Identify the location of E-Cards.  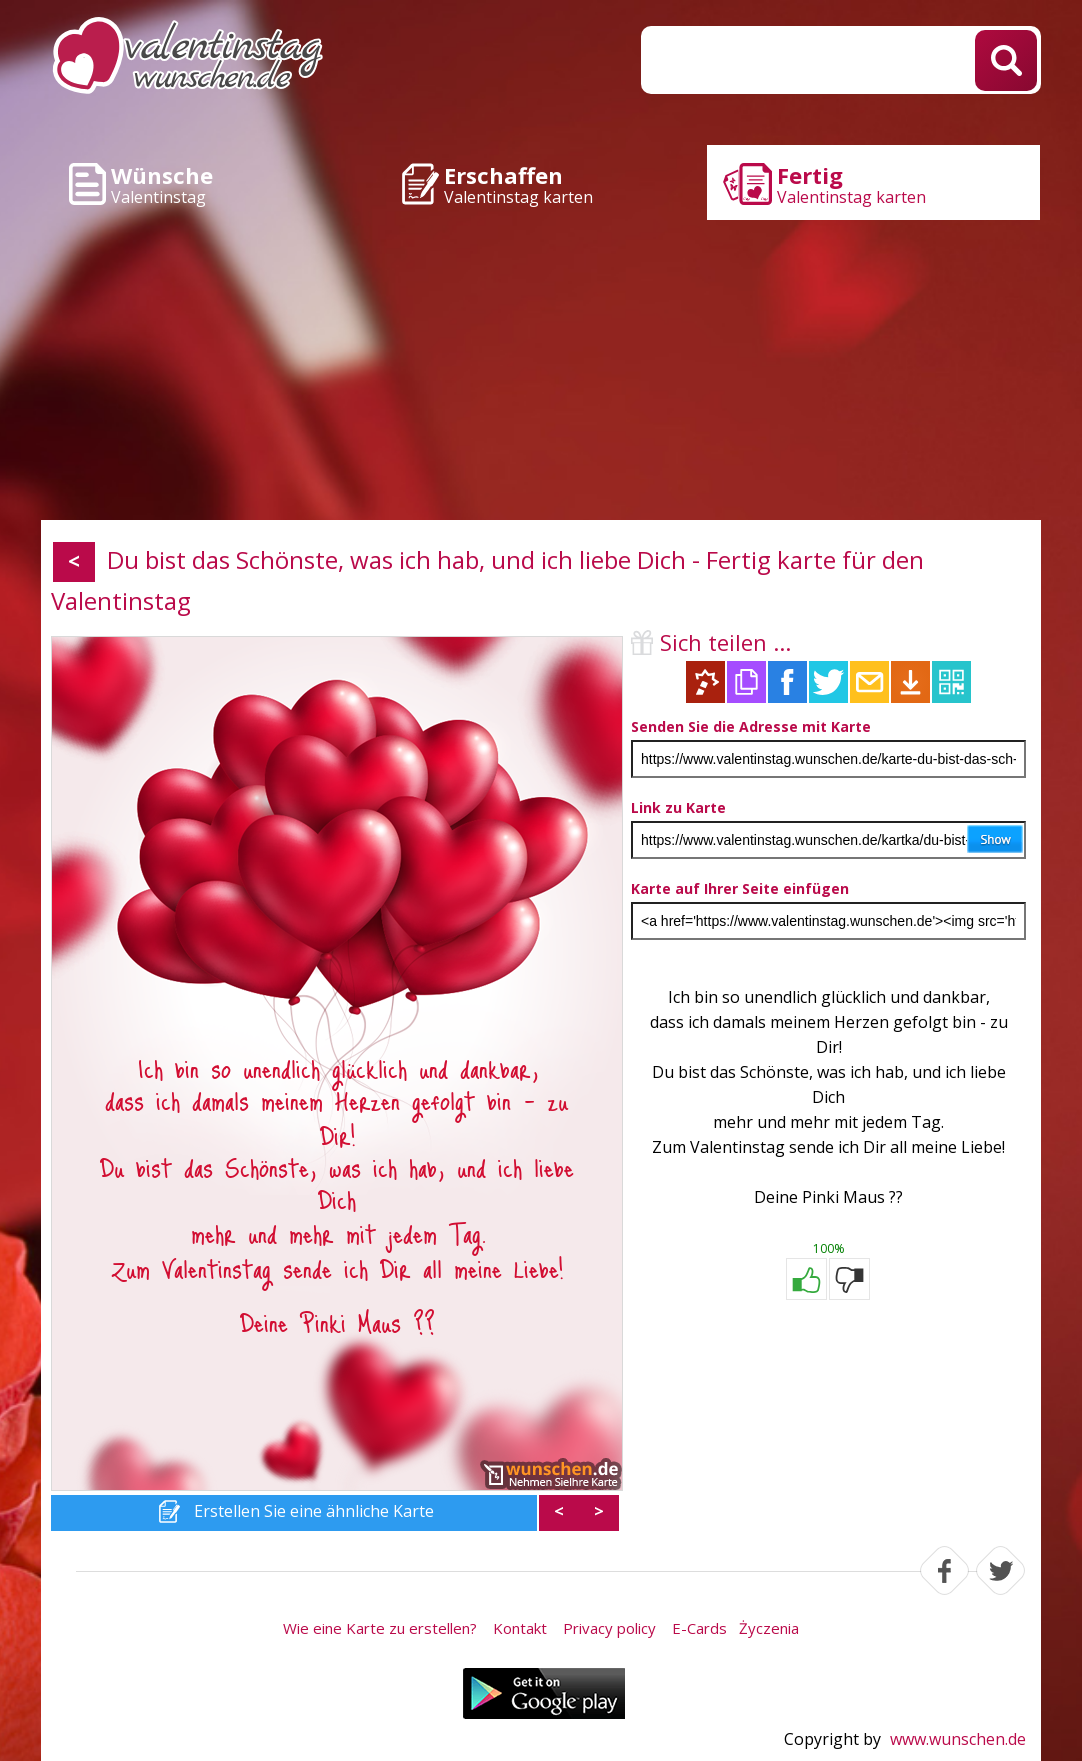
(699, 1628).